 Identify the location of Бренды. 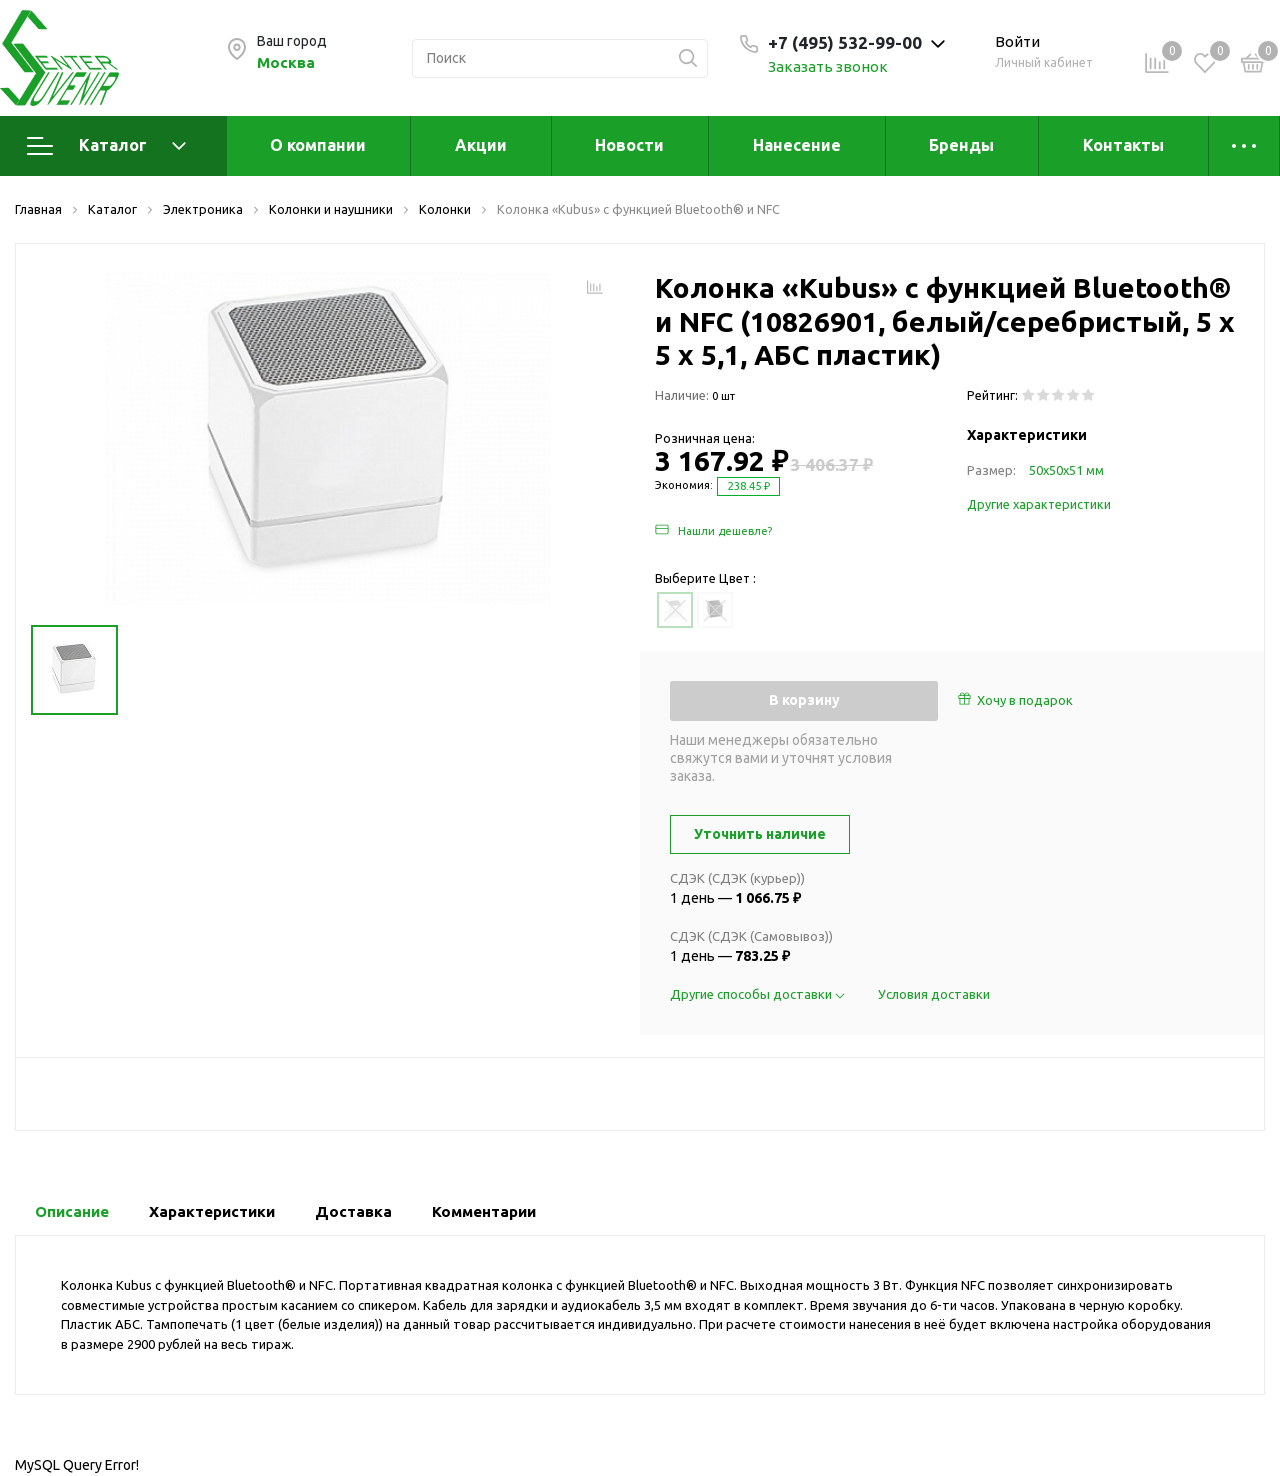
(961, 145).